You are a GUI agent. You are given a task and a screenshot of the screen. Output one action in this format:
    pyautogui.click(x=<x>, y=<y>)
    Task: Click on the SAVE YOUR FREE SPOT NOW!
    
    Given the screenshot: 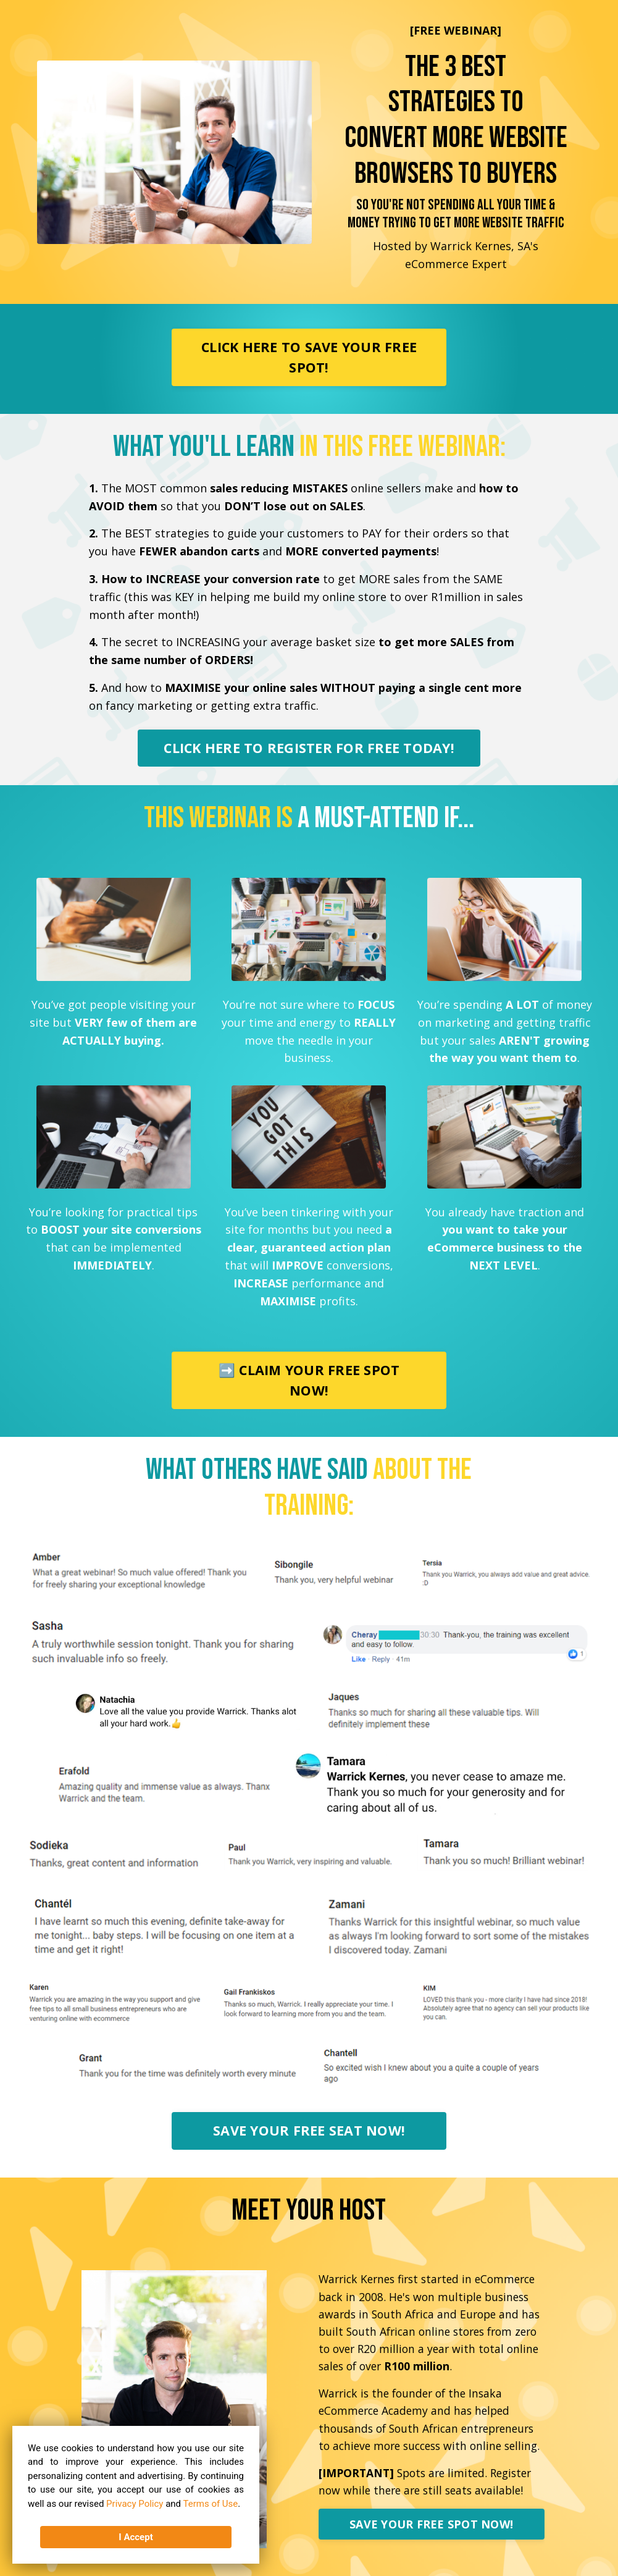 What is the action you would take?
    pyautogui.click(x=431, y=2524)
    